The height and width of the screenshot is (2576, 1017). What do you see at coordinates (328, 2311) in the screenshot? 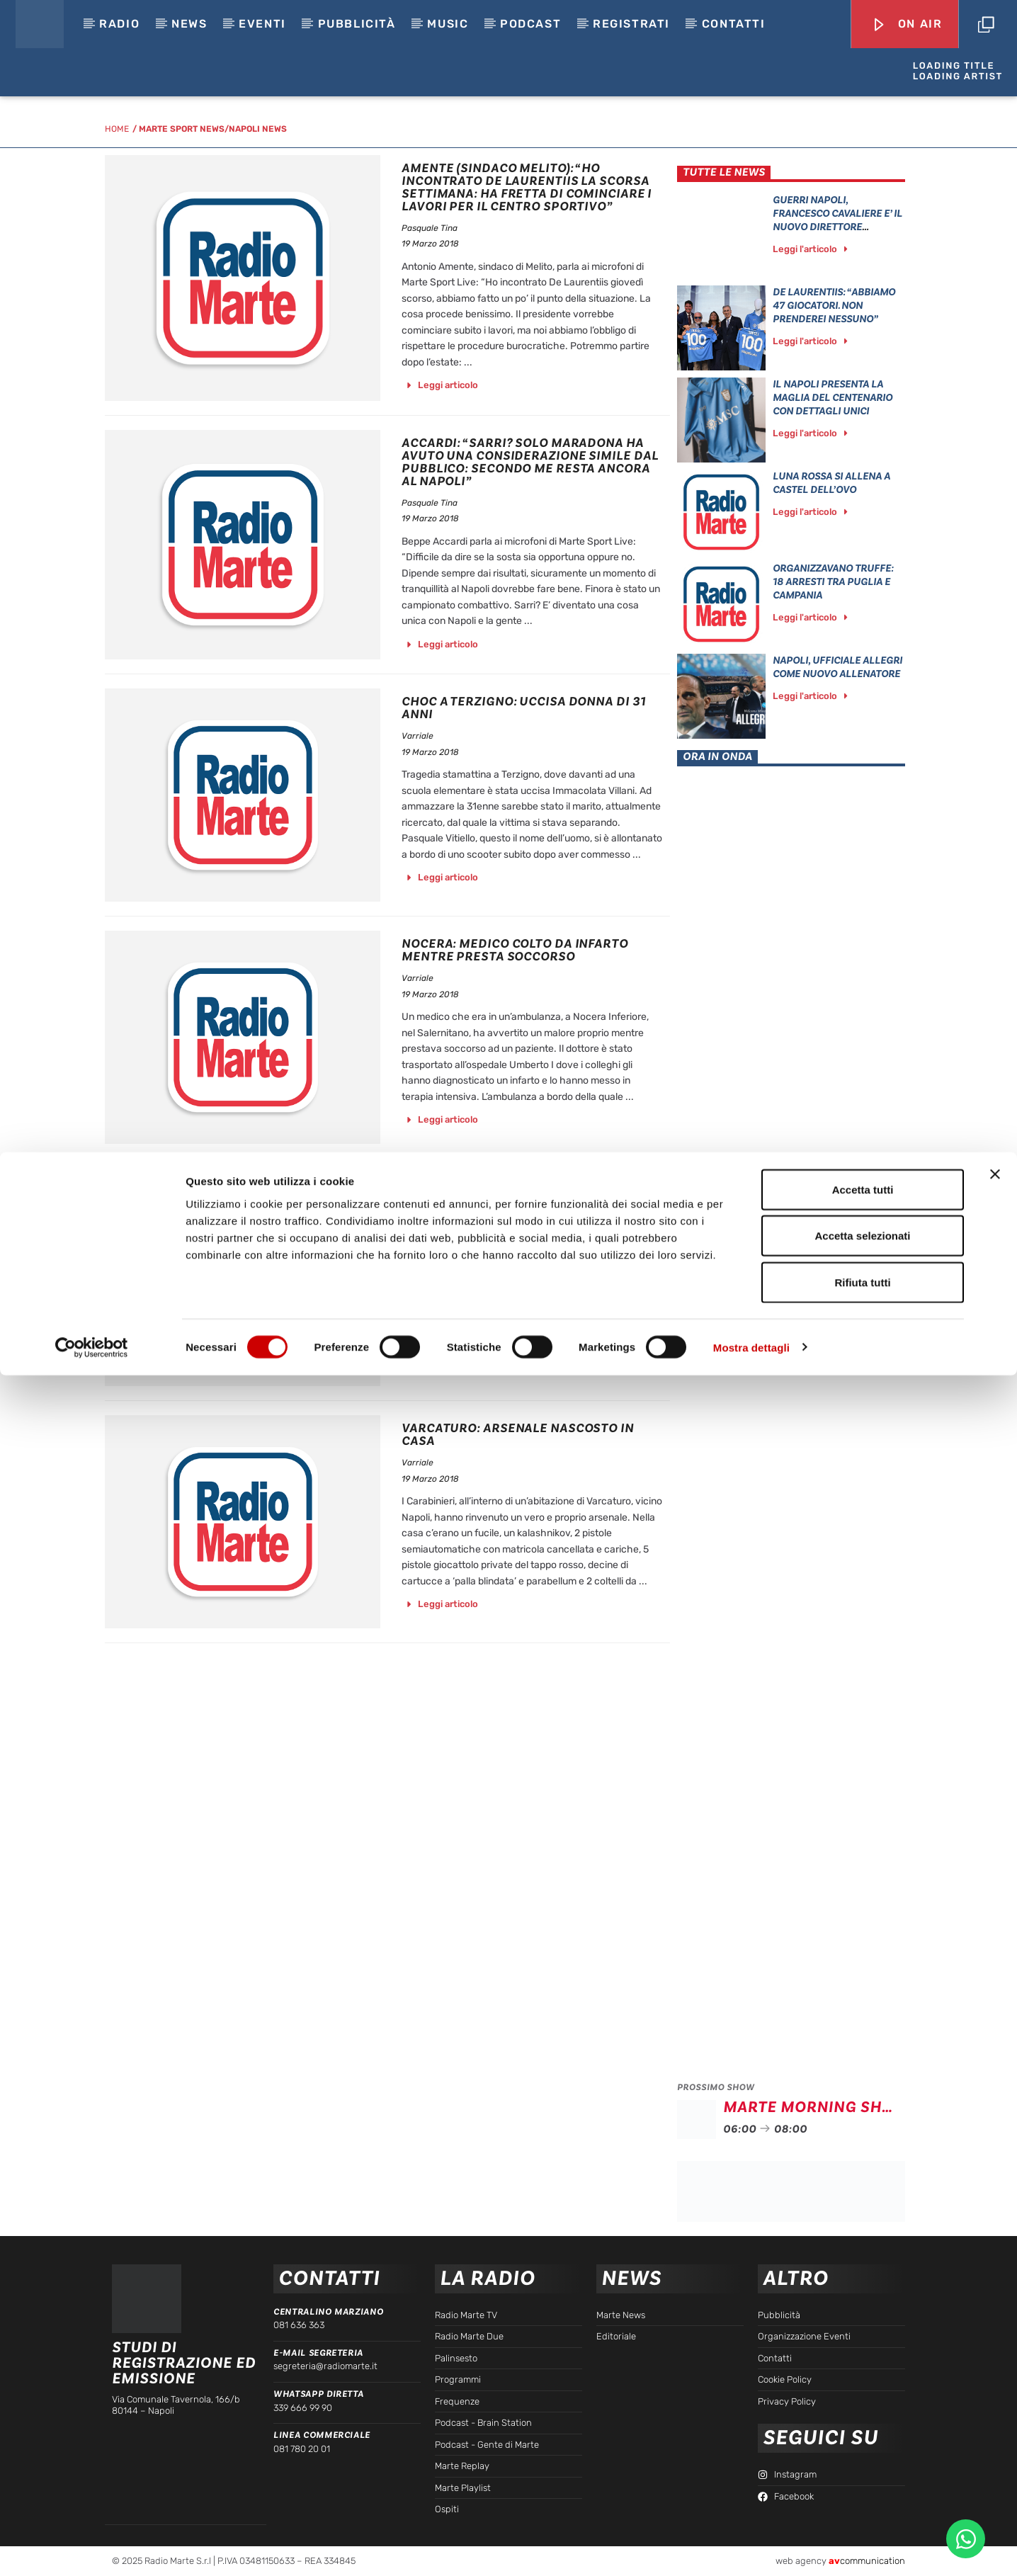
I see `Centralino Marziano` at bounding box center [328, 2311].